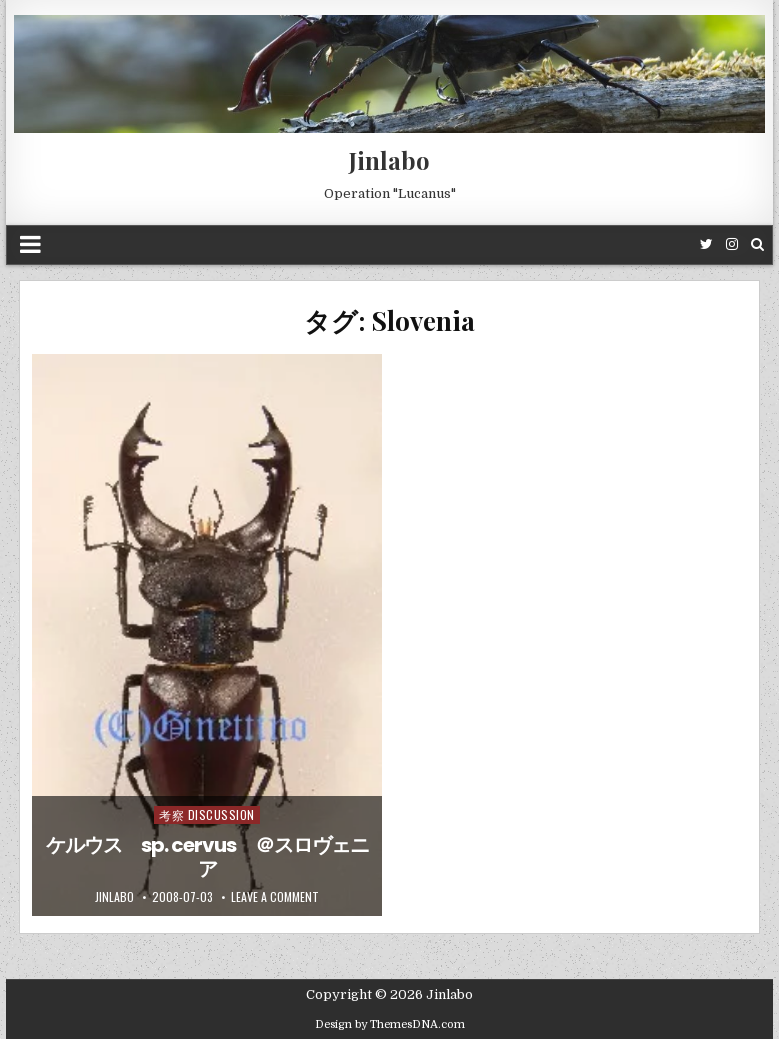 The image size is (779, 1039). Describe the element at coordinates (207, 857) in the screenshot. I see `ケルウス sp. cervus ＠スロヴェニア` at that location.